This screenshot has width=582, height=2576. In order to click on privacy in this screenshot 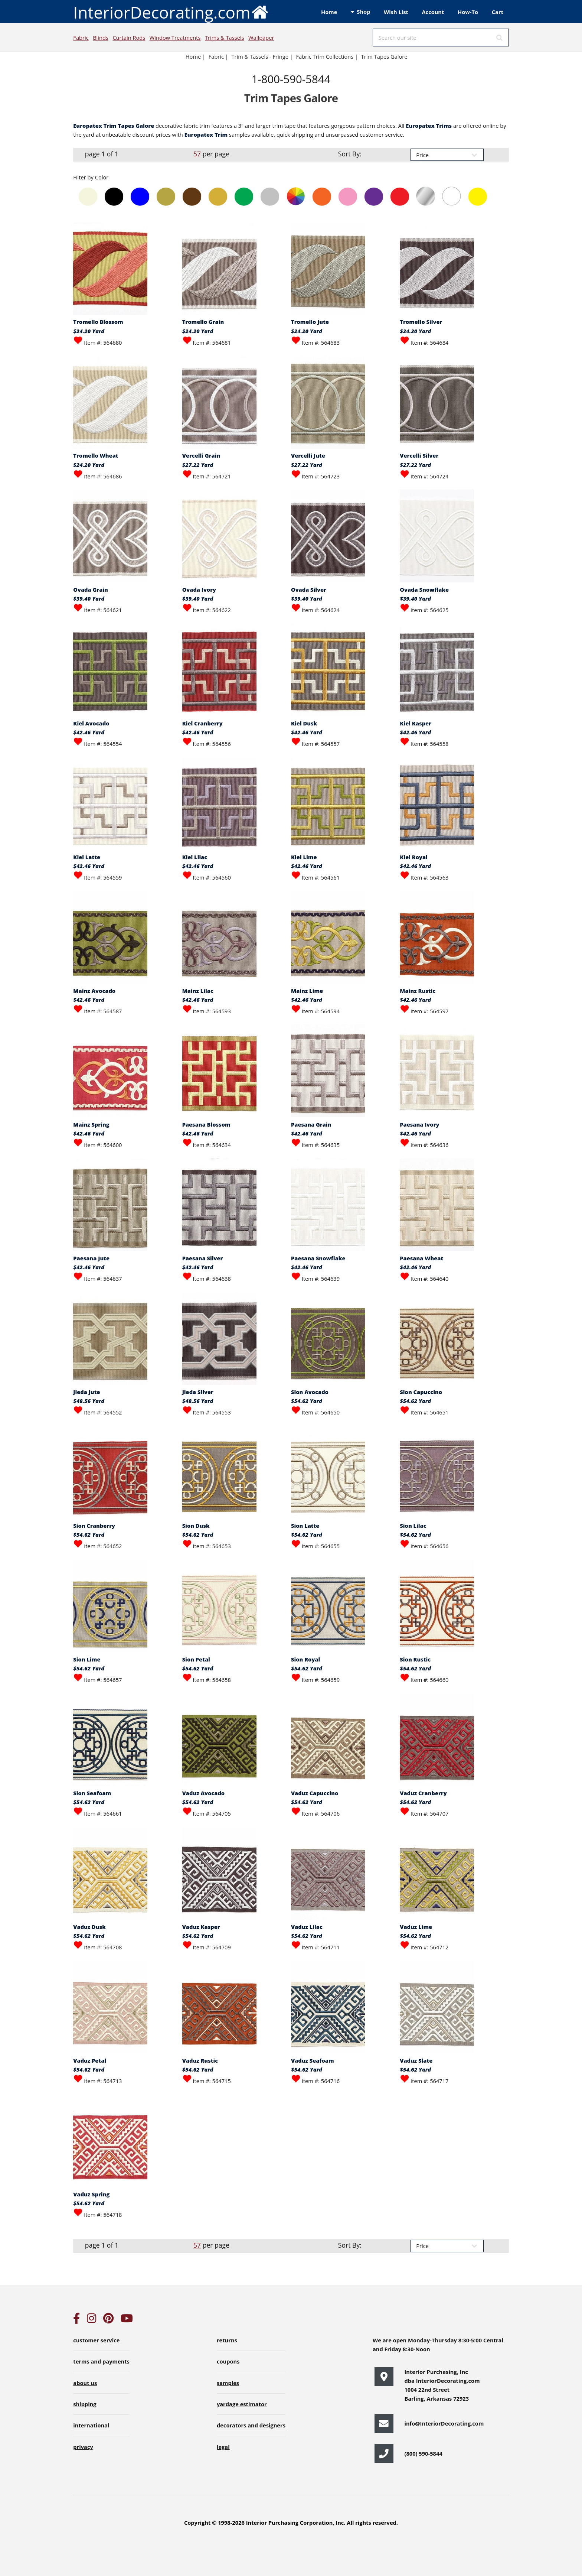, I will do `click(83, 2446)`.